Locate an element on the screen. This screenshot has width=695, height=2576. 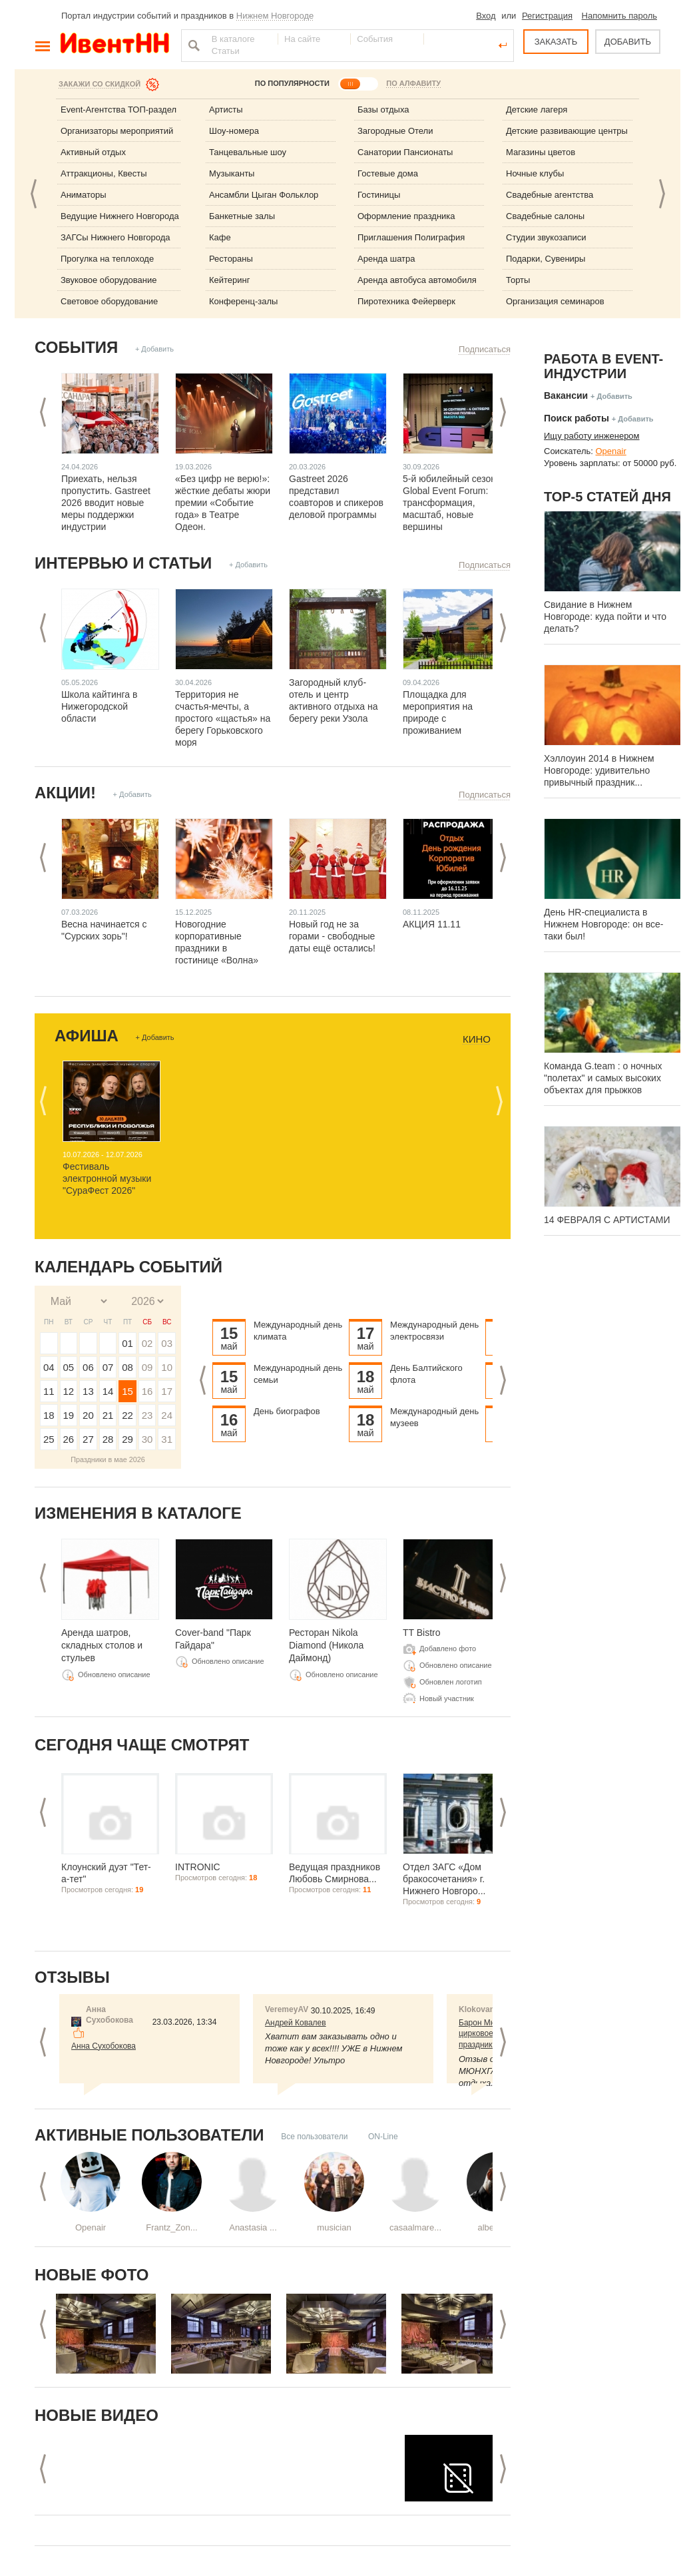
ДОБАВИТЬ is located at coordinates (627, 42).